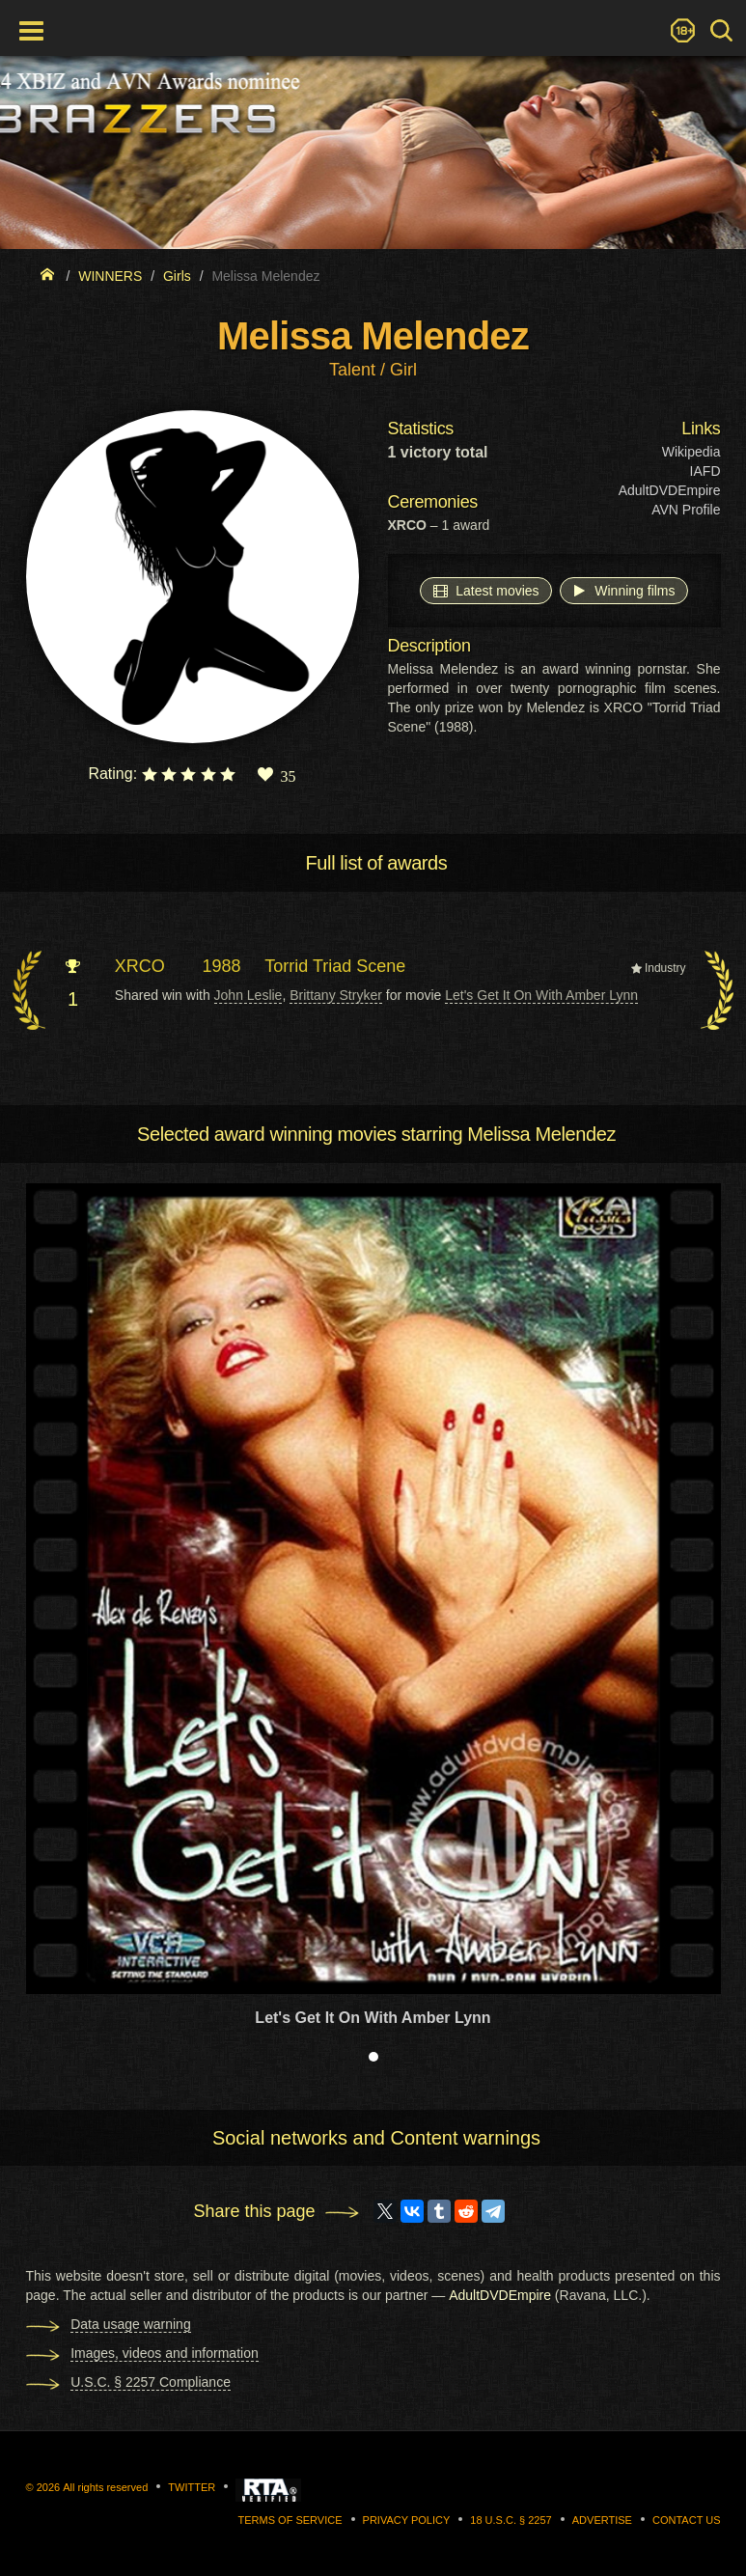 The image size is (746, 2576). Describe the element at coordinates (290, 2520) in the screenshot. I see `Terms of Service` at that location.